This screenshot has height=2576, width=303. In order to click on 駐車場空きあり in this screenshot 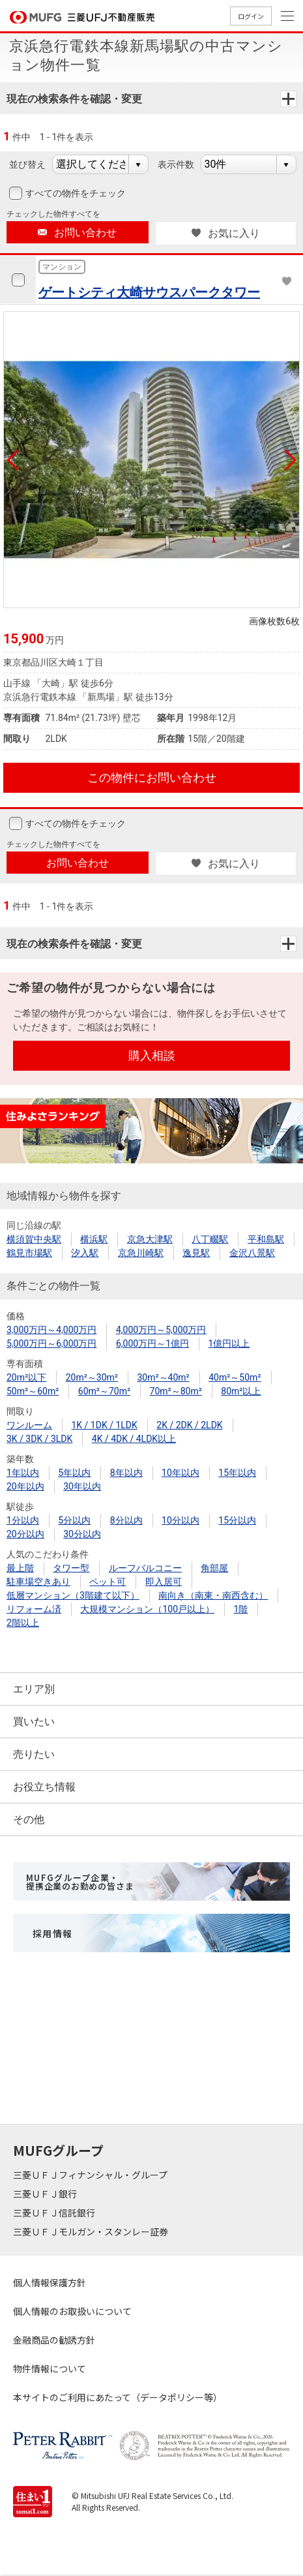, I will do `click(38, 1581)`.